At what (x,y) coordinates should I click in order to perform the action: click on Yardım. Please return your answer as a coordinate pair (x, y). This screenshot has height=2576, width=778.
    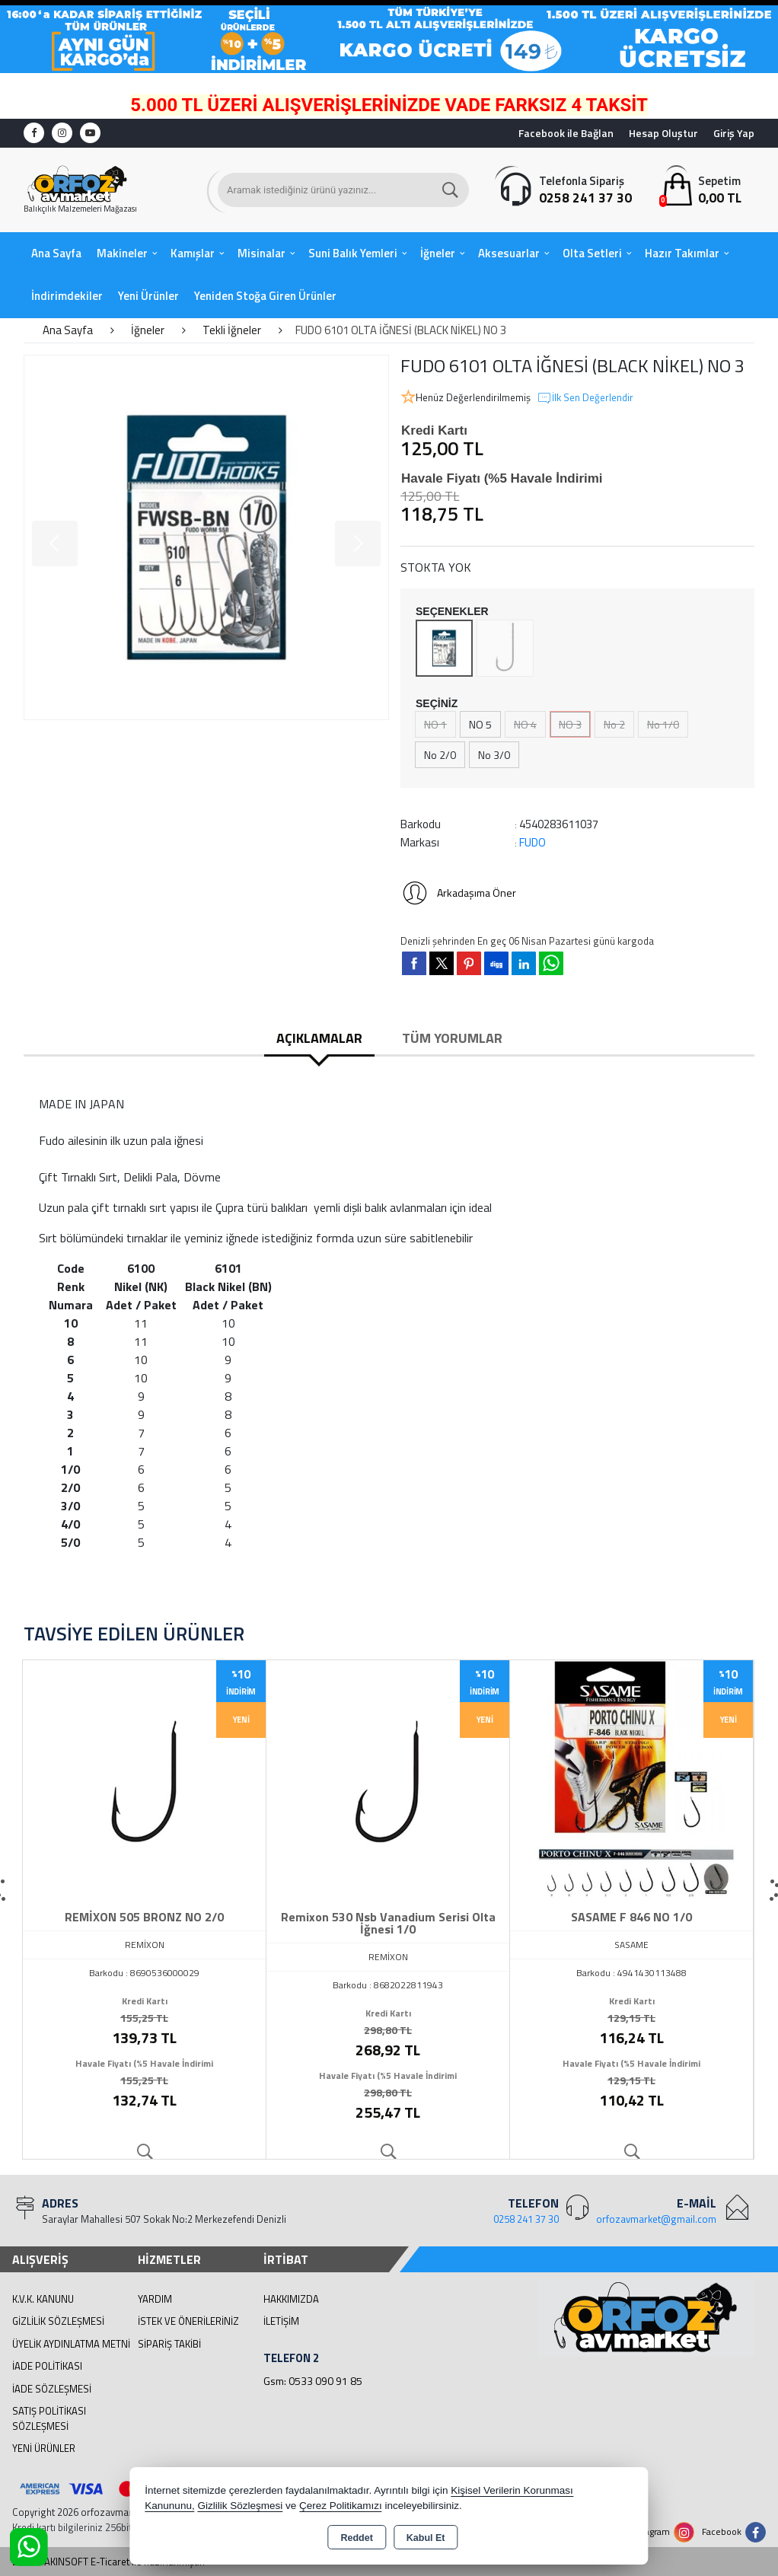
    Looking at the image, I should click on (155, 2299).